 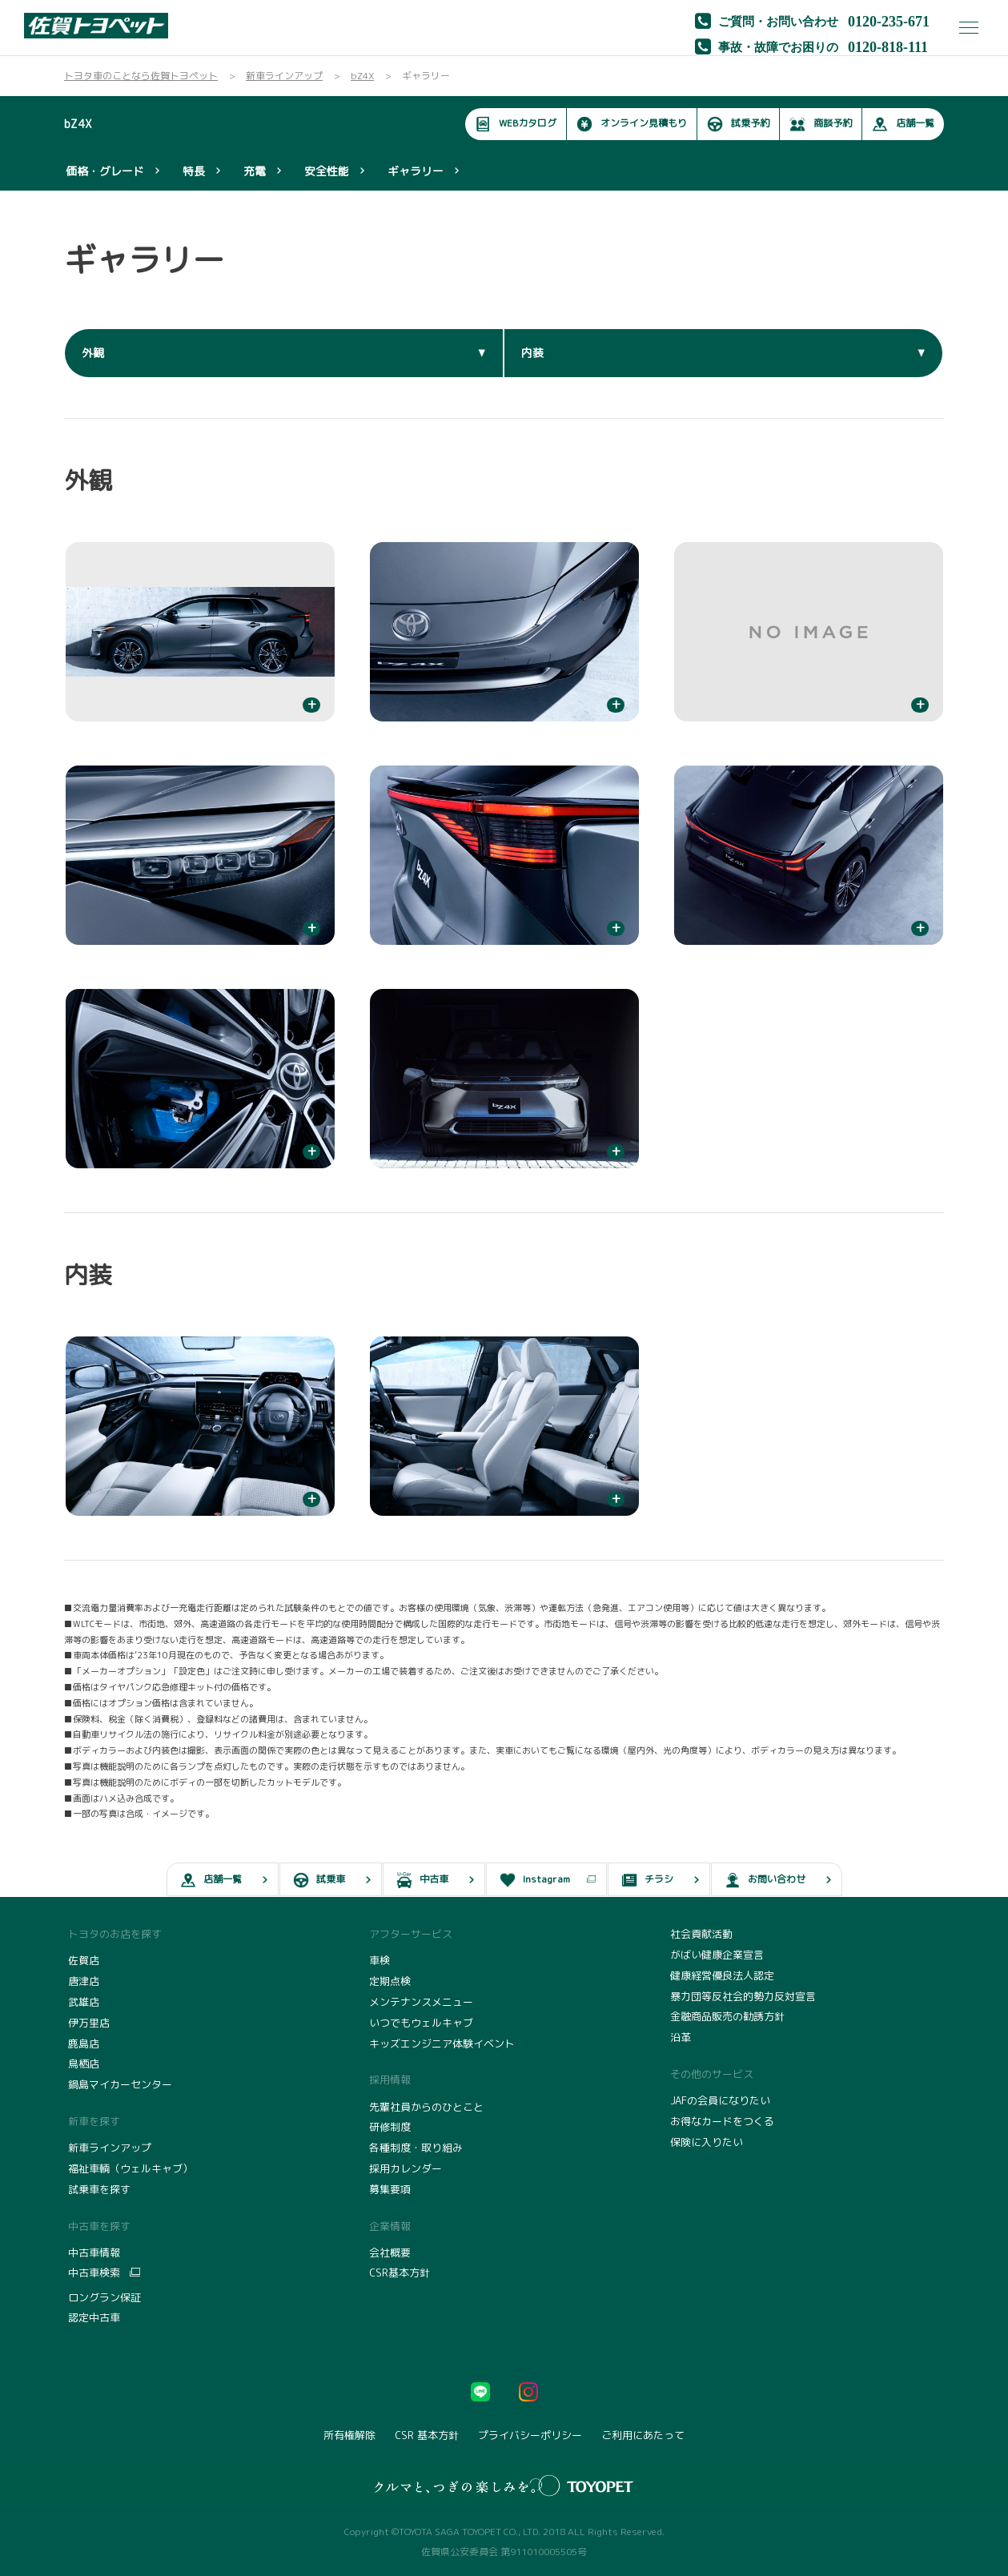 What do you see at coordinates (130, 2168) in the screenshot?
I see `福祉車輌（ウェルキャブ）` at bounding box center [130, 2168].